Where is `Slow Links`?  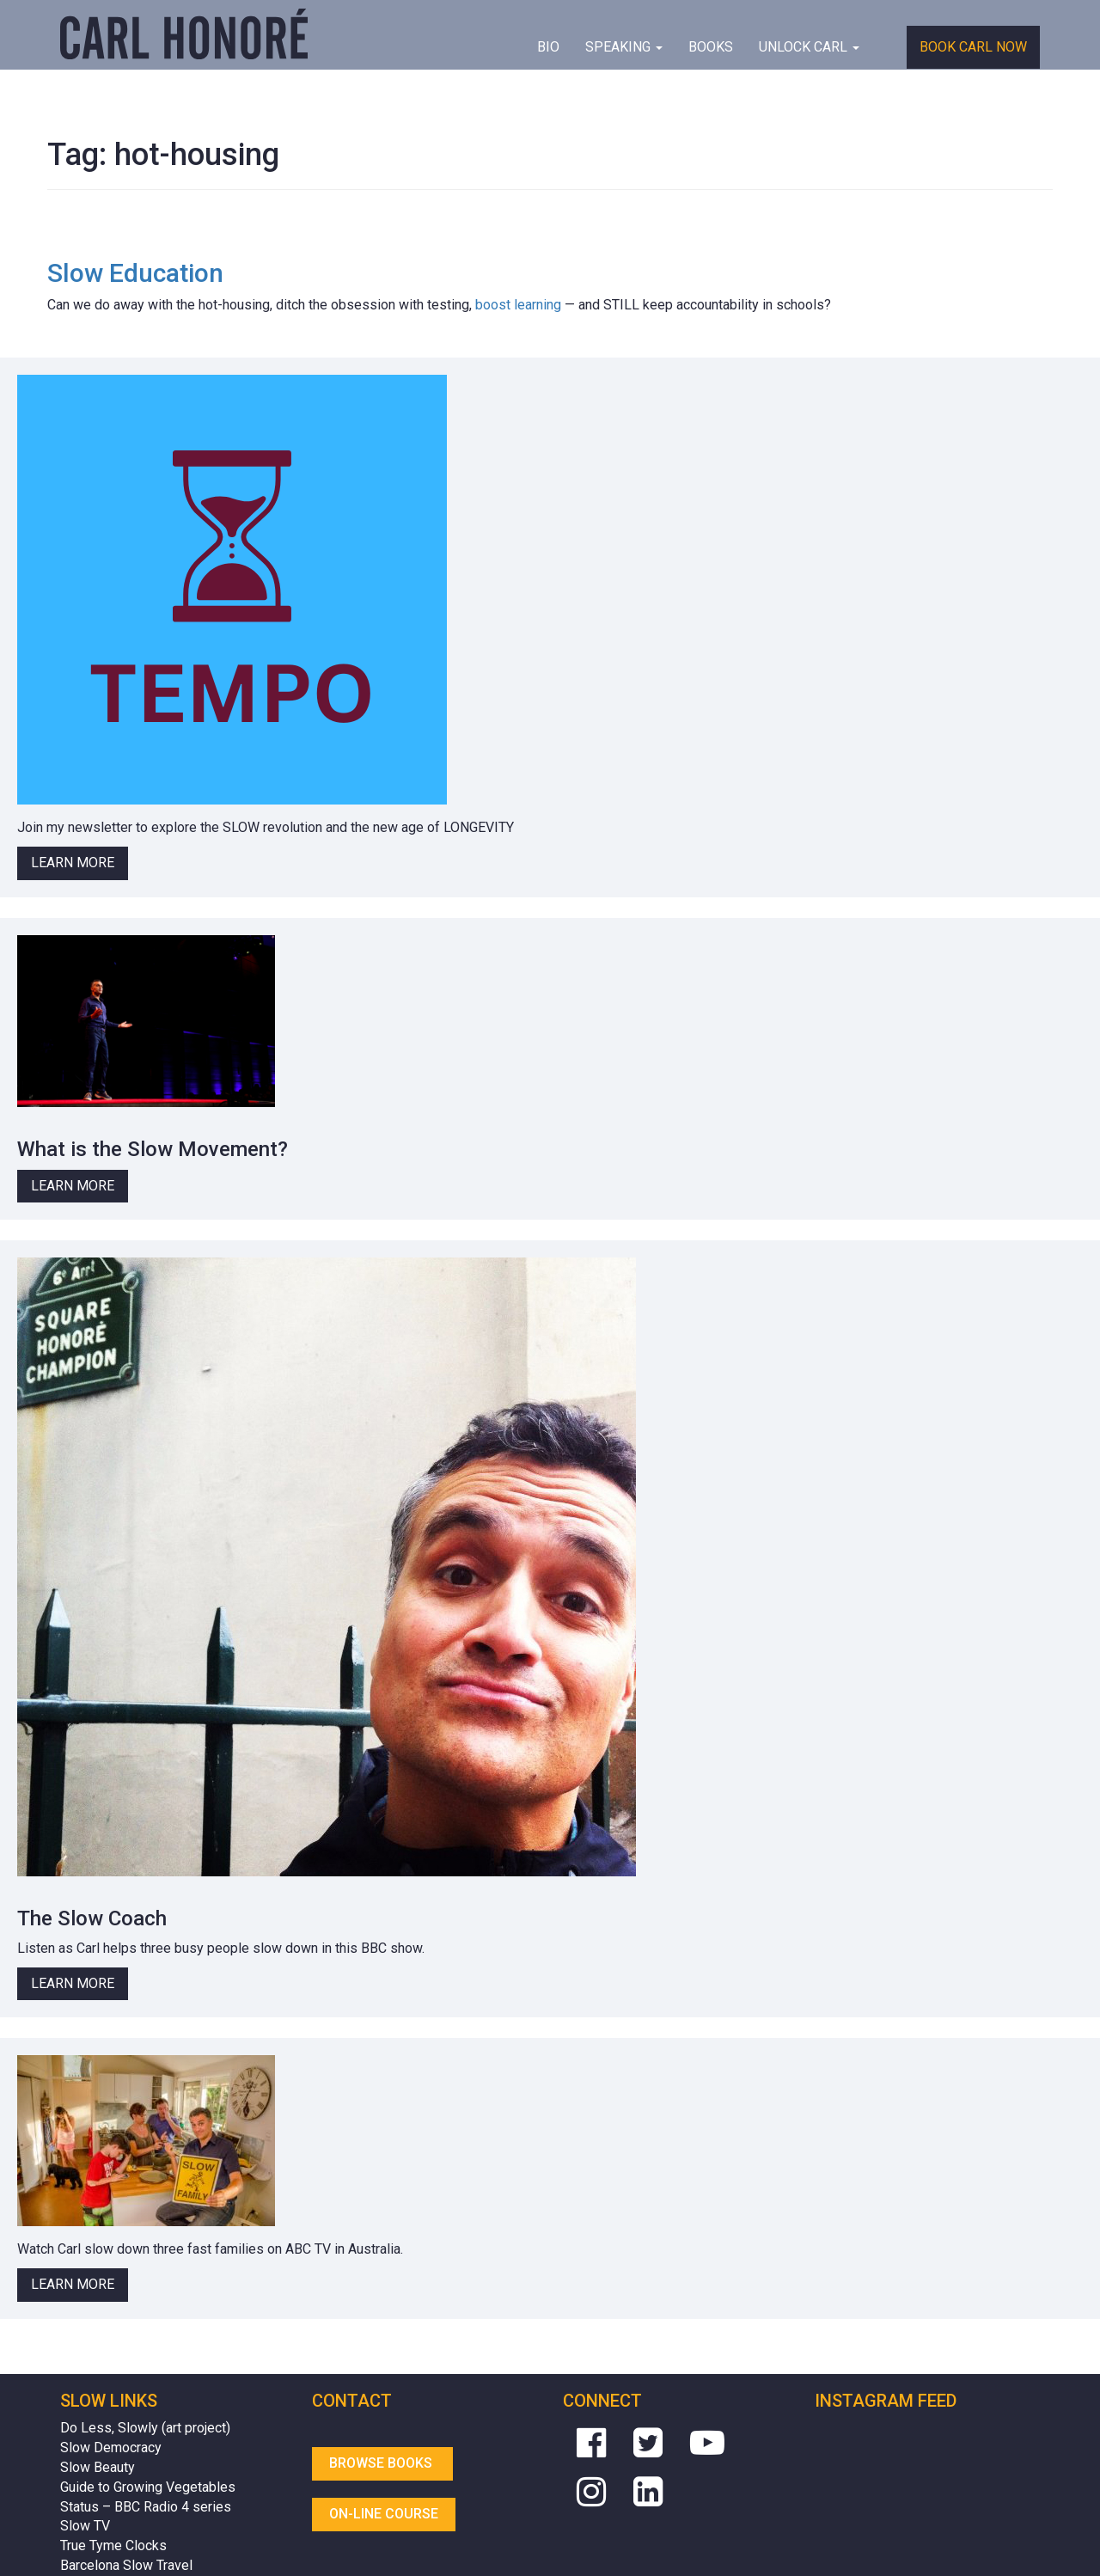
Slow Links is located at coordinates (108, 2400).